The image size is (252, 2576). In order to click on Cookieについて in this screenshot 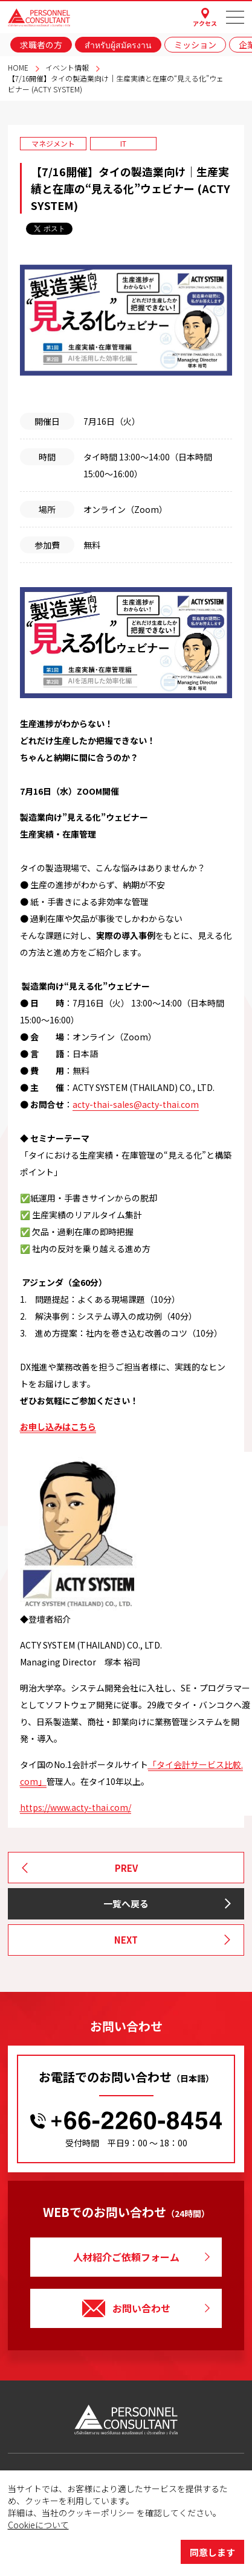, I will do `click(38, 2525)`.